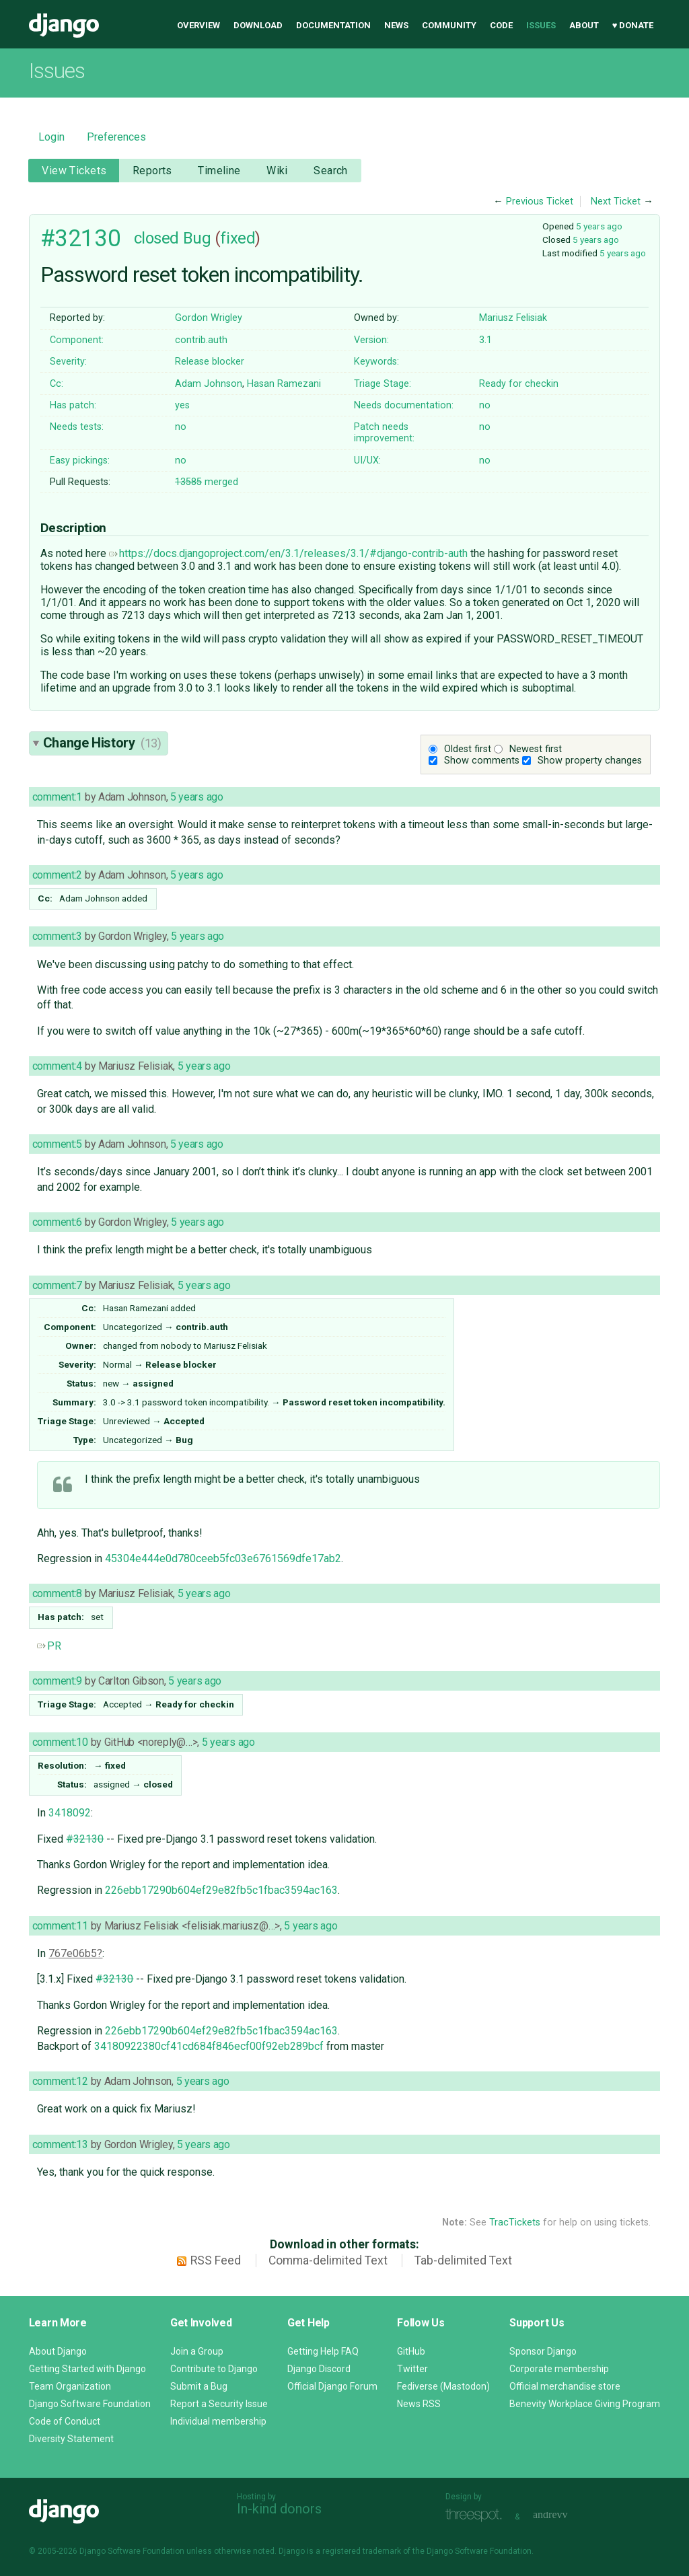  Describe the element at coordinates (514, 2222) in the screenshot. I see `TracTickets` at that location.